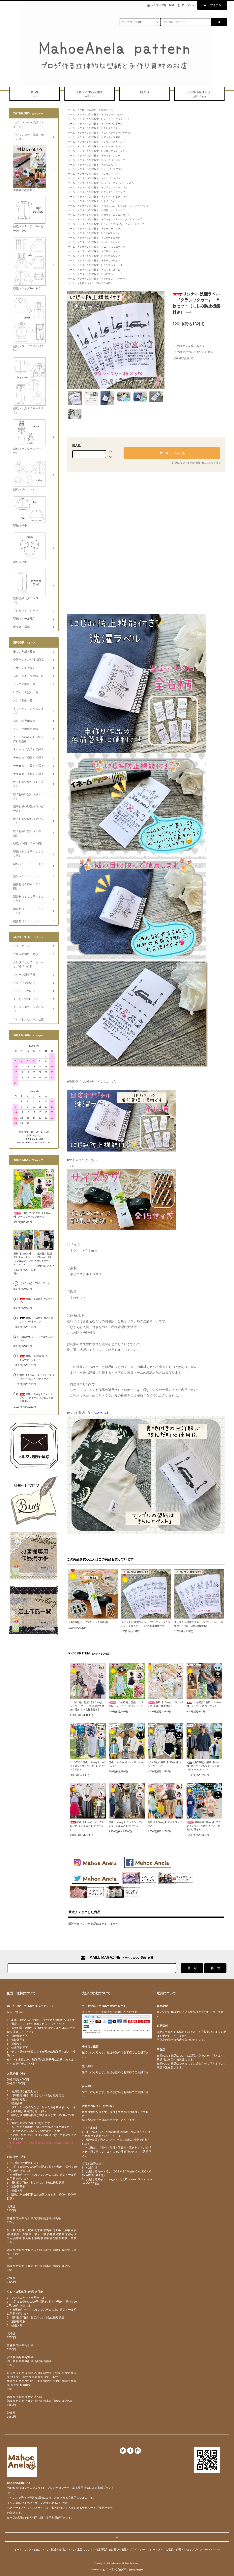 This screenshot has height=2576, width=234. What do you see at coordinates (62, 2549) in the screenshot?
I see `配送・送料について` at bounding box center [62, 2549].